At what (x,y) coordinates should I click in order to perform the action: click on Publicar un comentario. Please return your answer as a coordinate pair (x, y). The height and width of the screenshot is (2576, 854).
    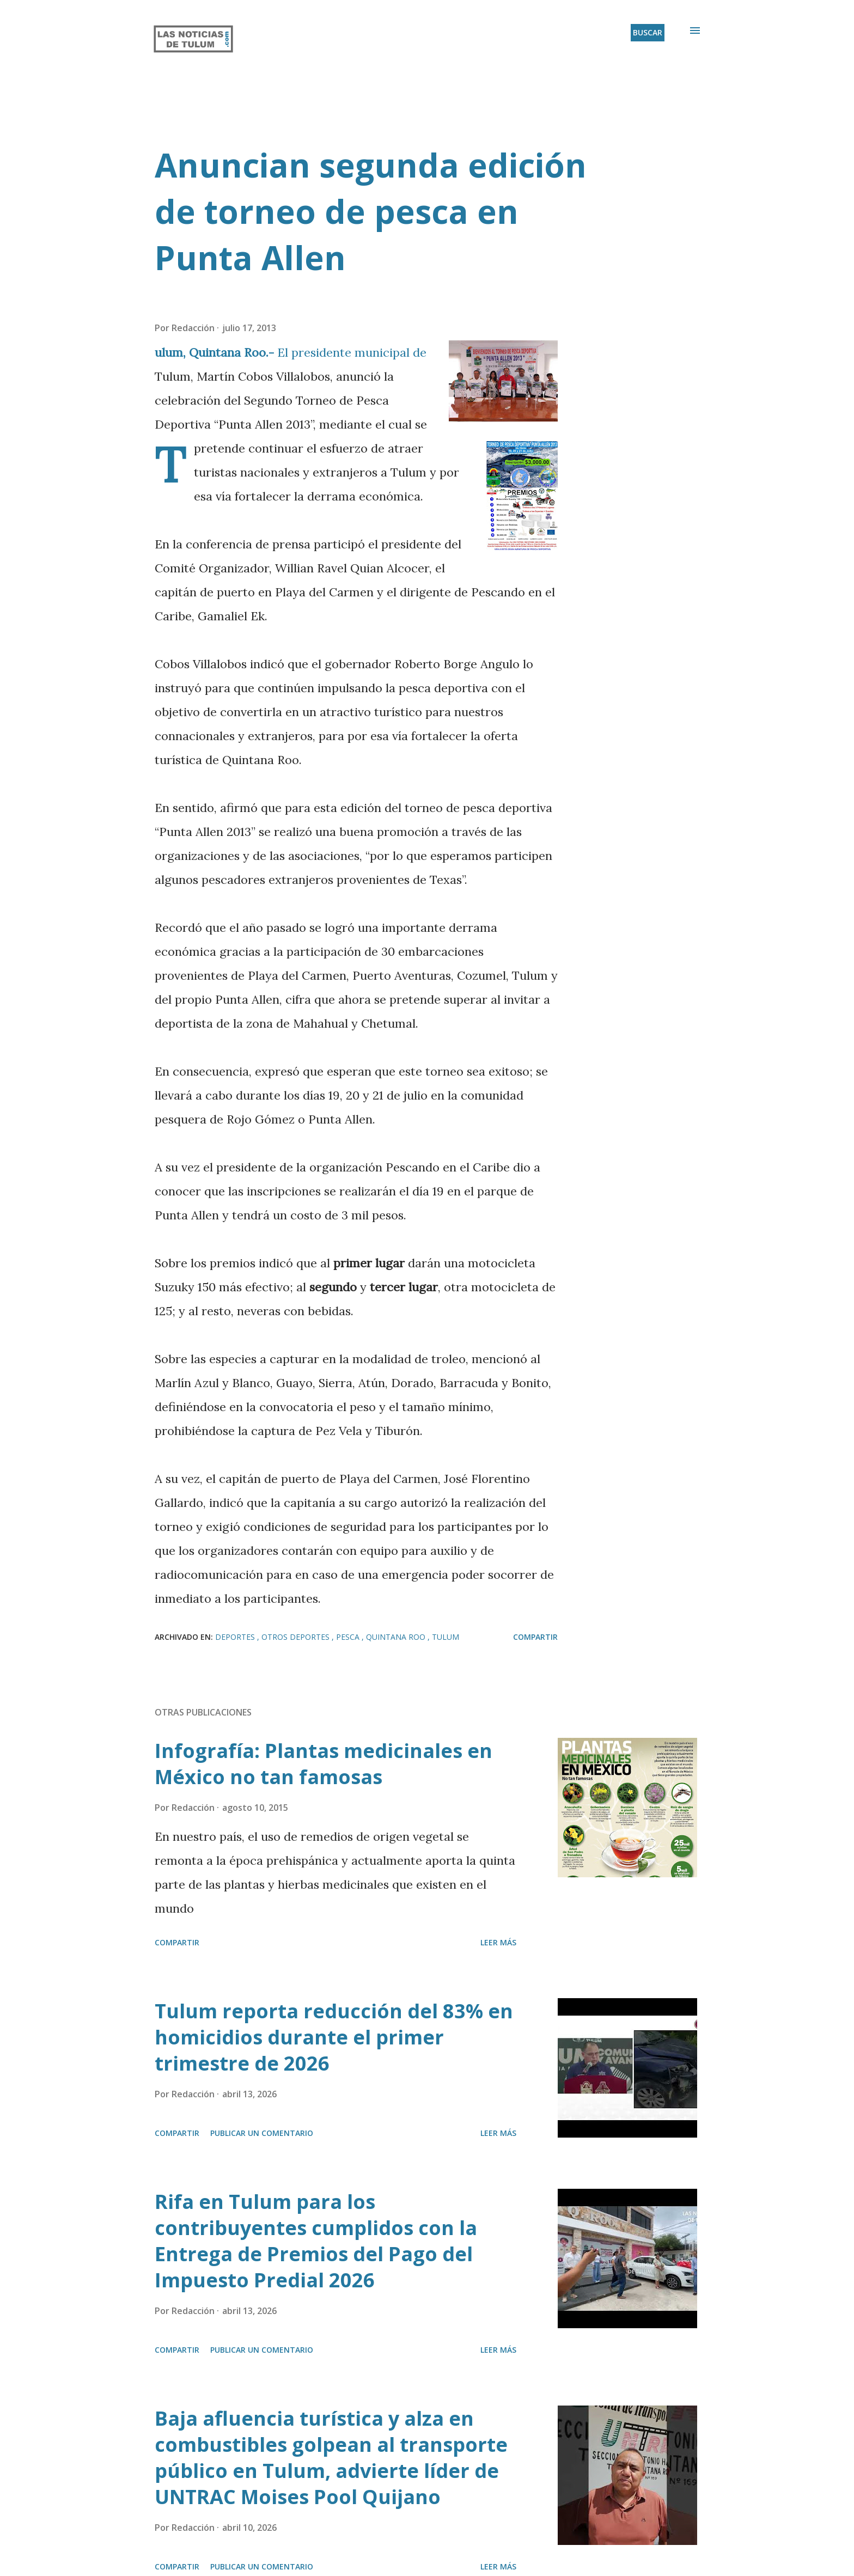
    Looking at the image, I should click on (261, 2133).